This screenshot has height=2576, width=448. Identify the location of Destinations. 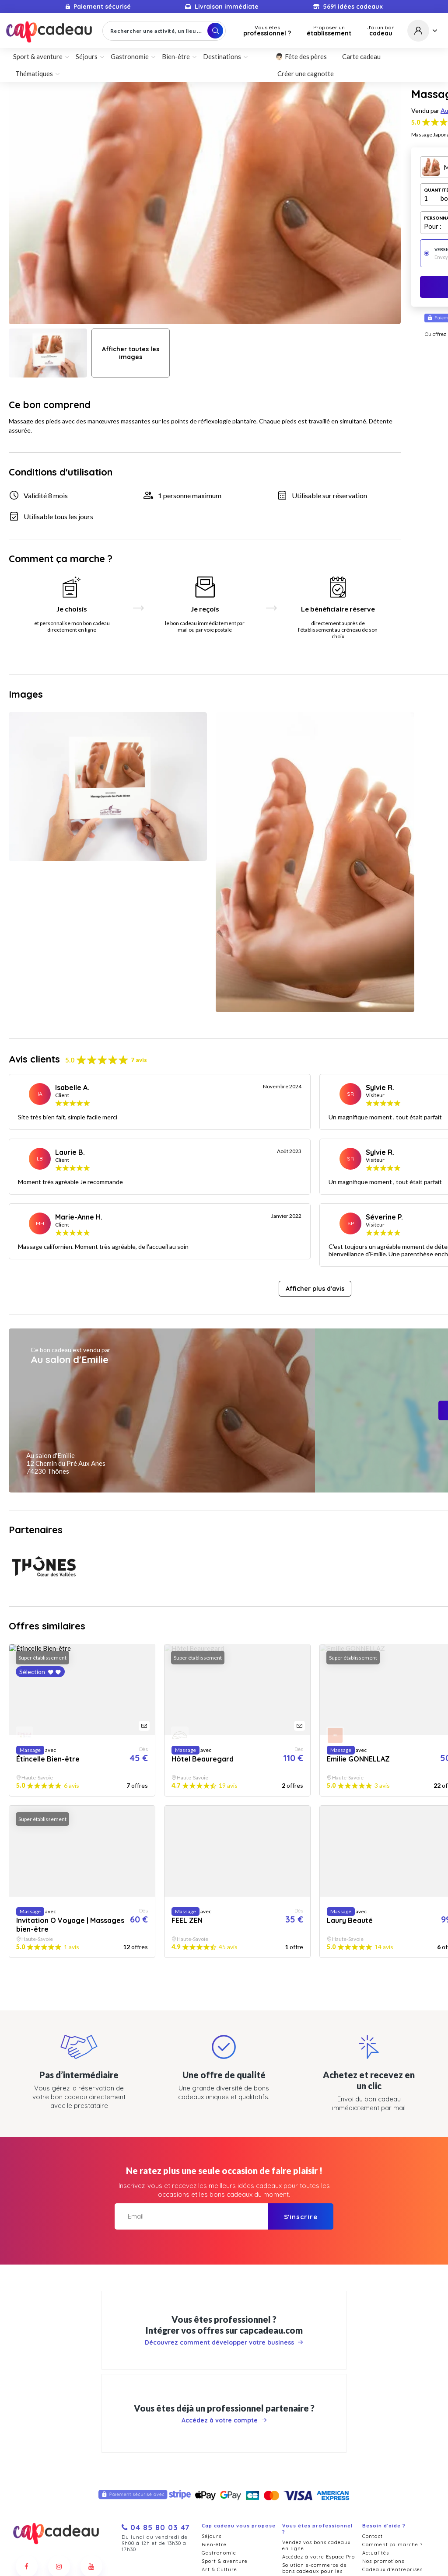
(222, 56).